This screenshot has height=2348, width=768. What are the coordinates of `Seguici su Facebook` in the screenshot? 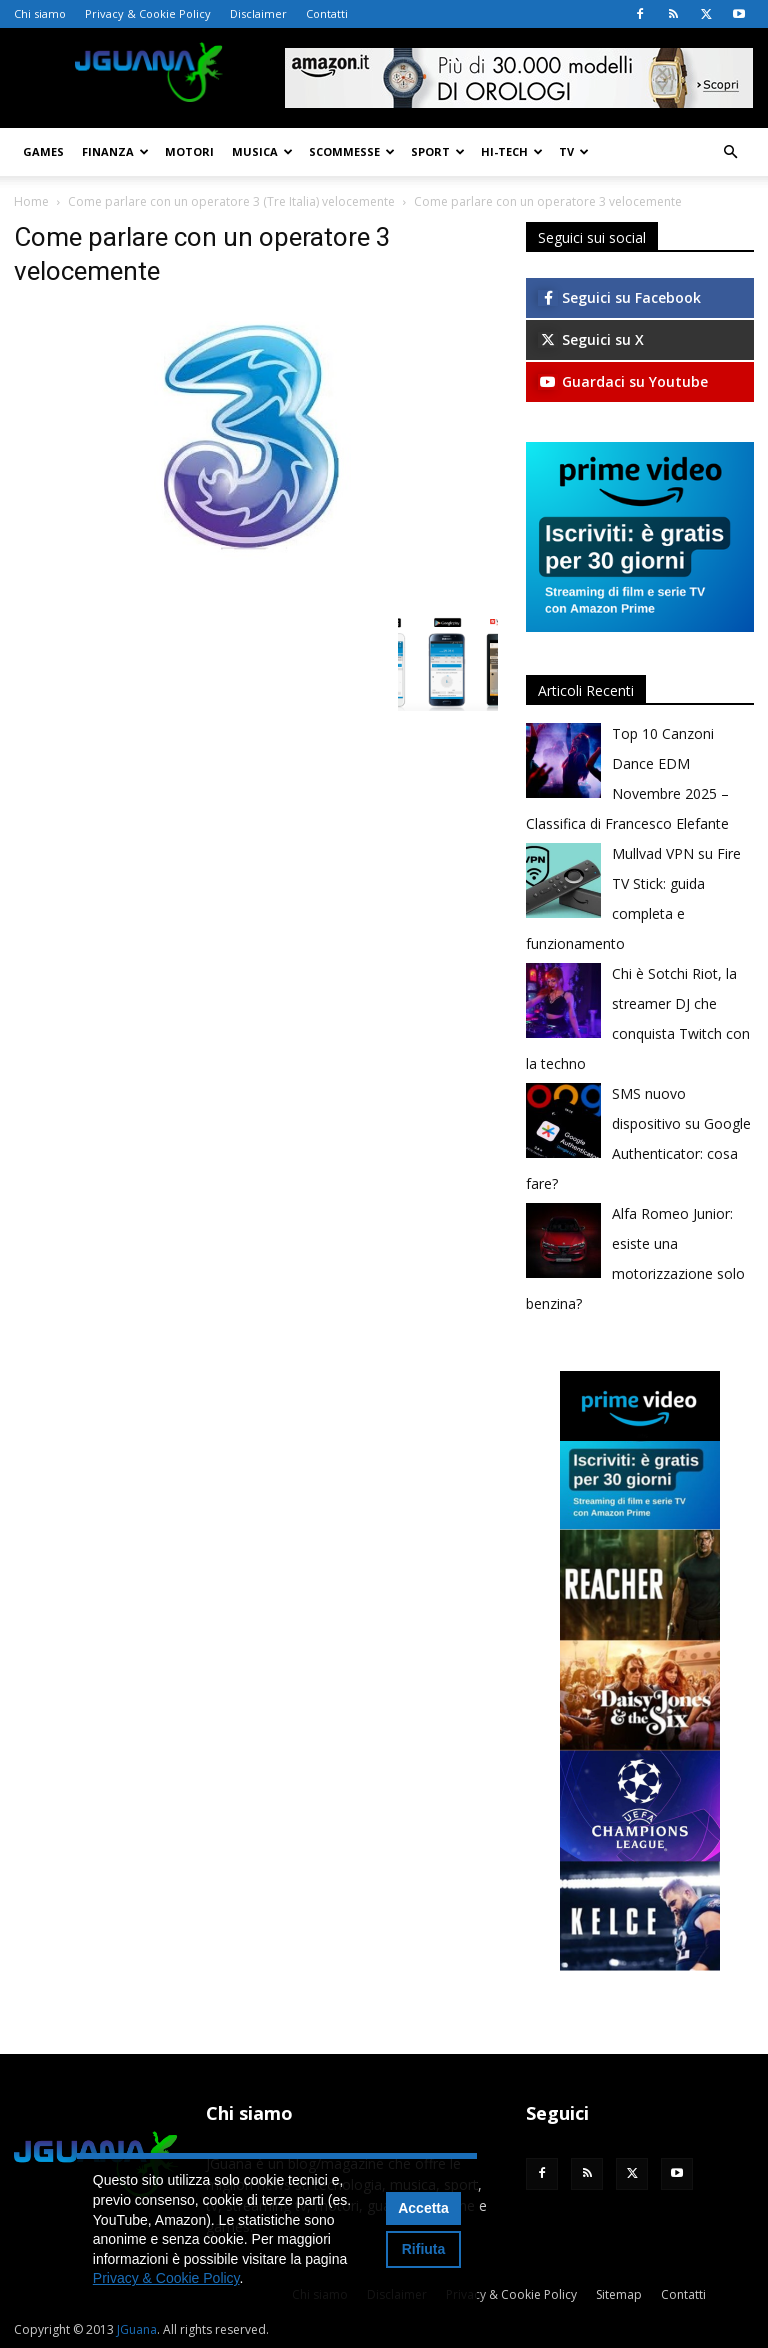 It's located at (619, 297).